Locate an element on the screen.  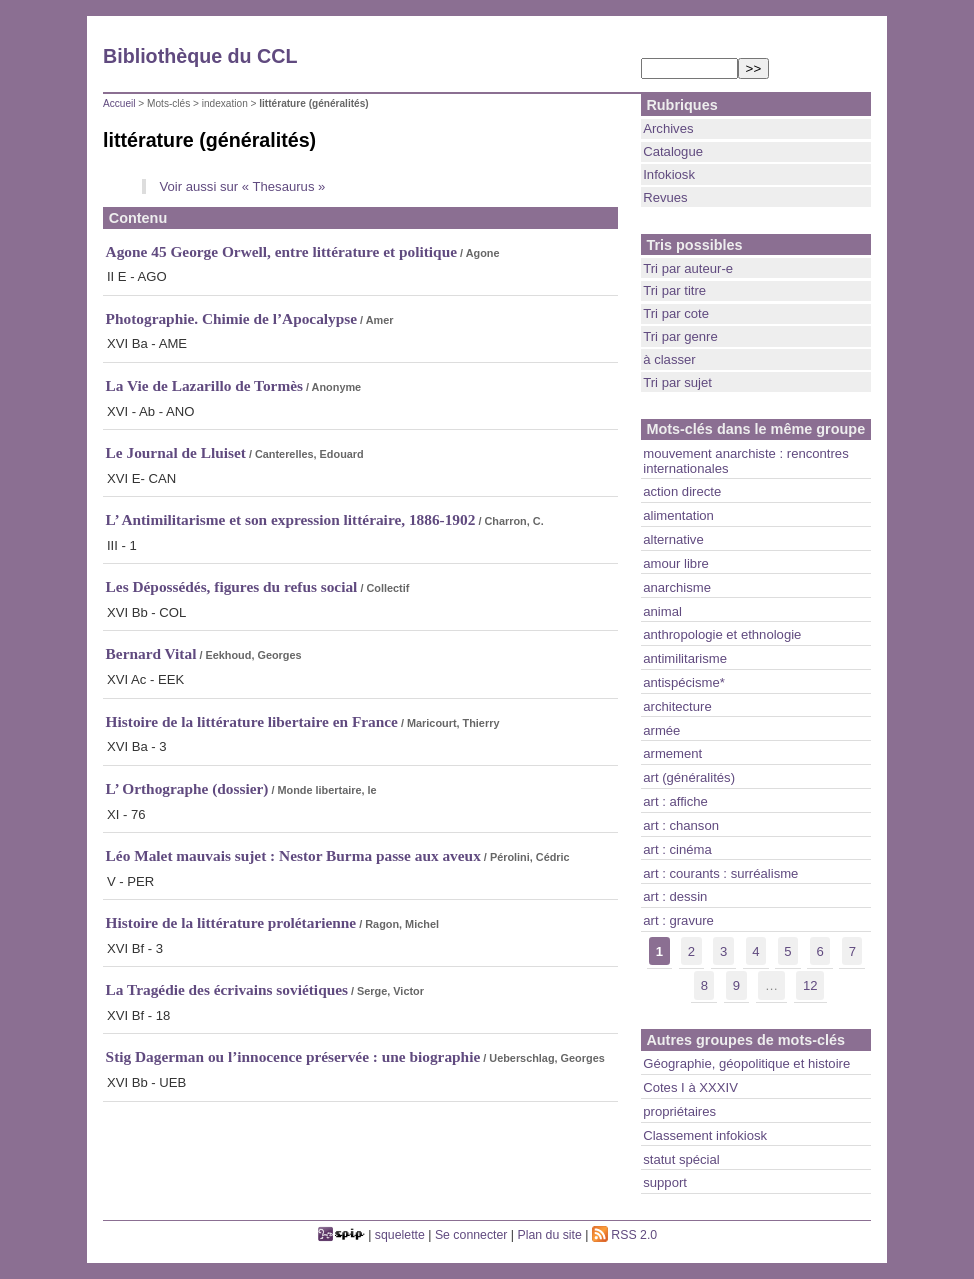
La Tragédie des écrivains soviétiques is located at coordinates (227, 989).